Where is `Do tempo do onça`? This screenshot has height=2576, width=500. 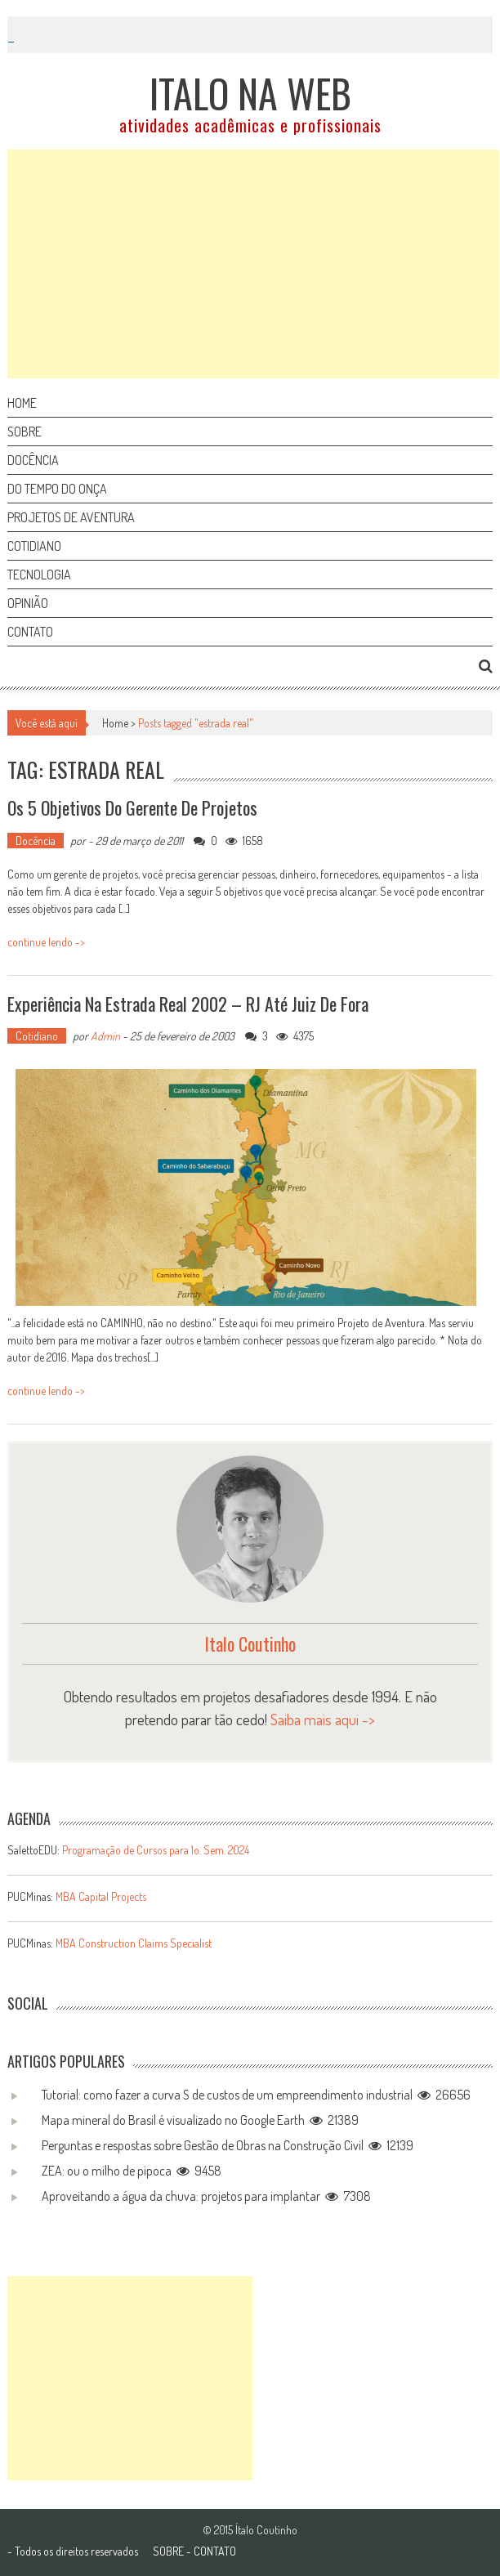
Do tempo do onça is located at coordinates (57, 489).